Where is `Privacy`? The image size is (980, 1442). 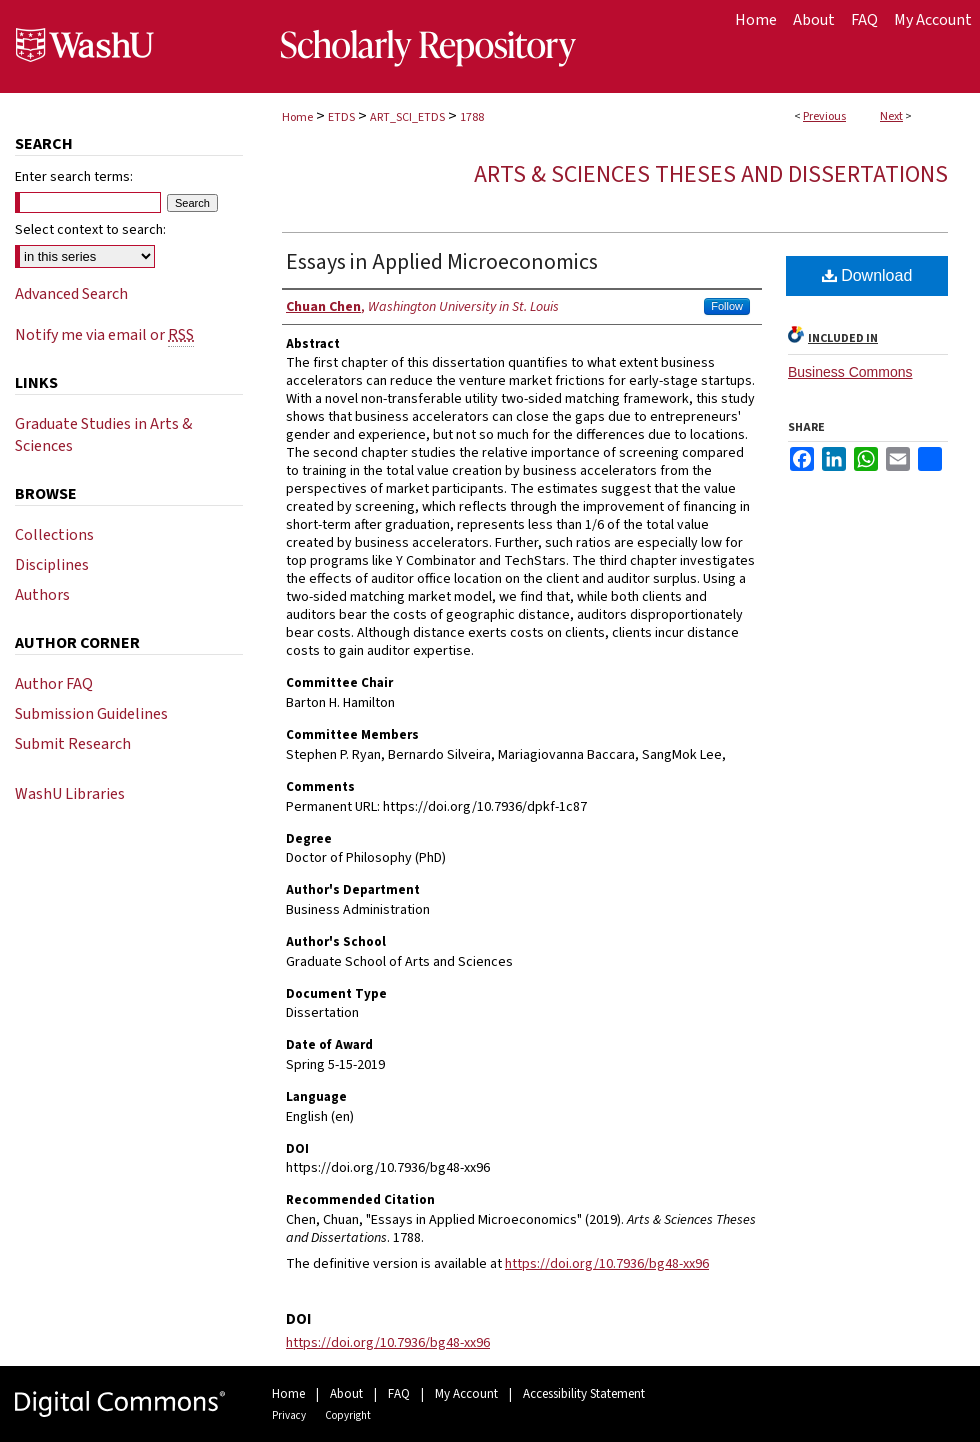
Privacy is located at coordinates (289, 1415).